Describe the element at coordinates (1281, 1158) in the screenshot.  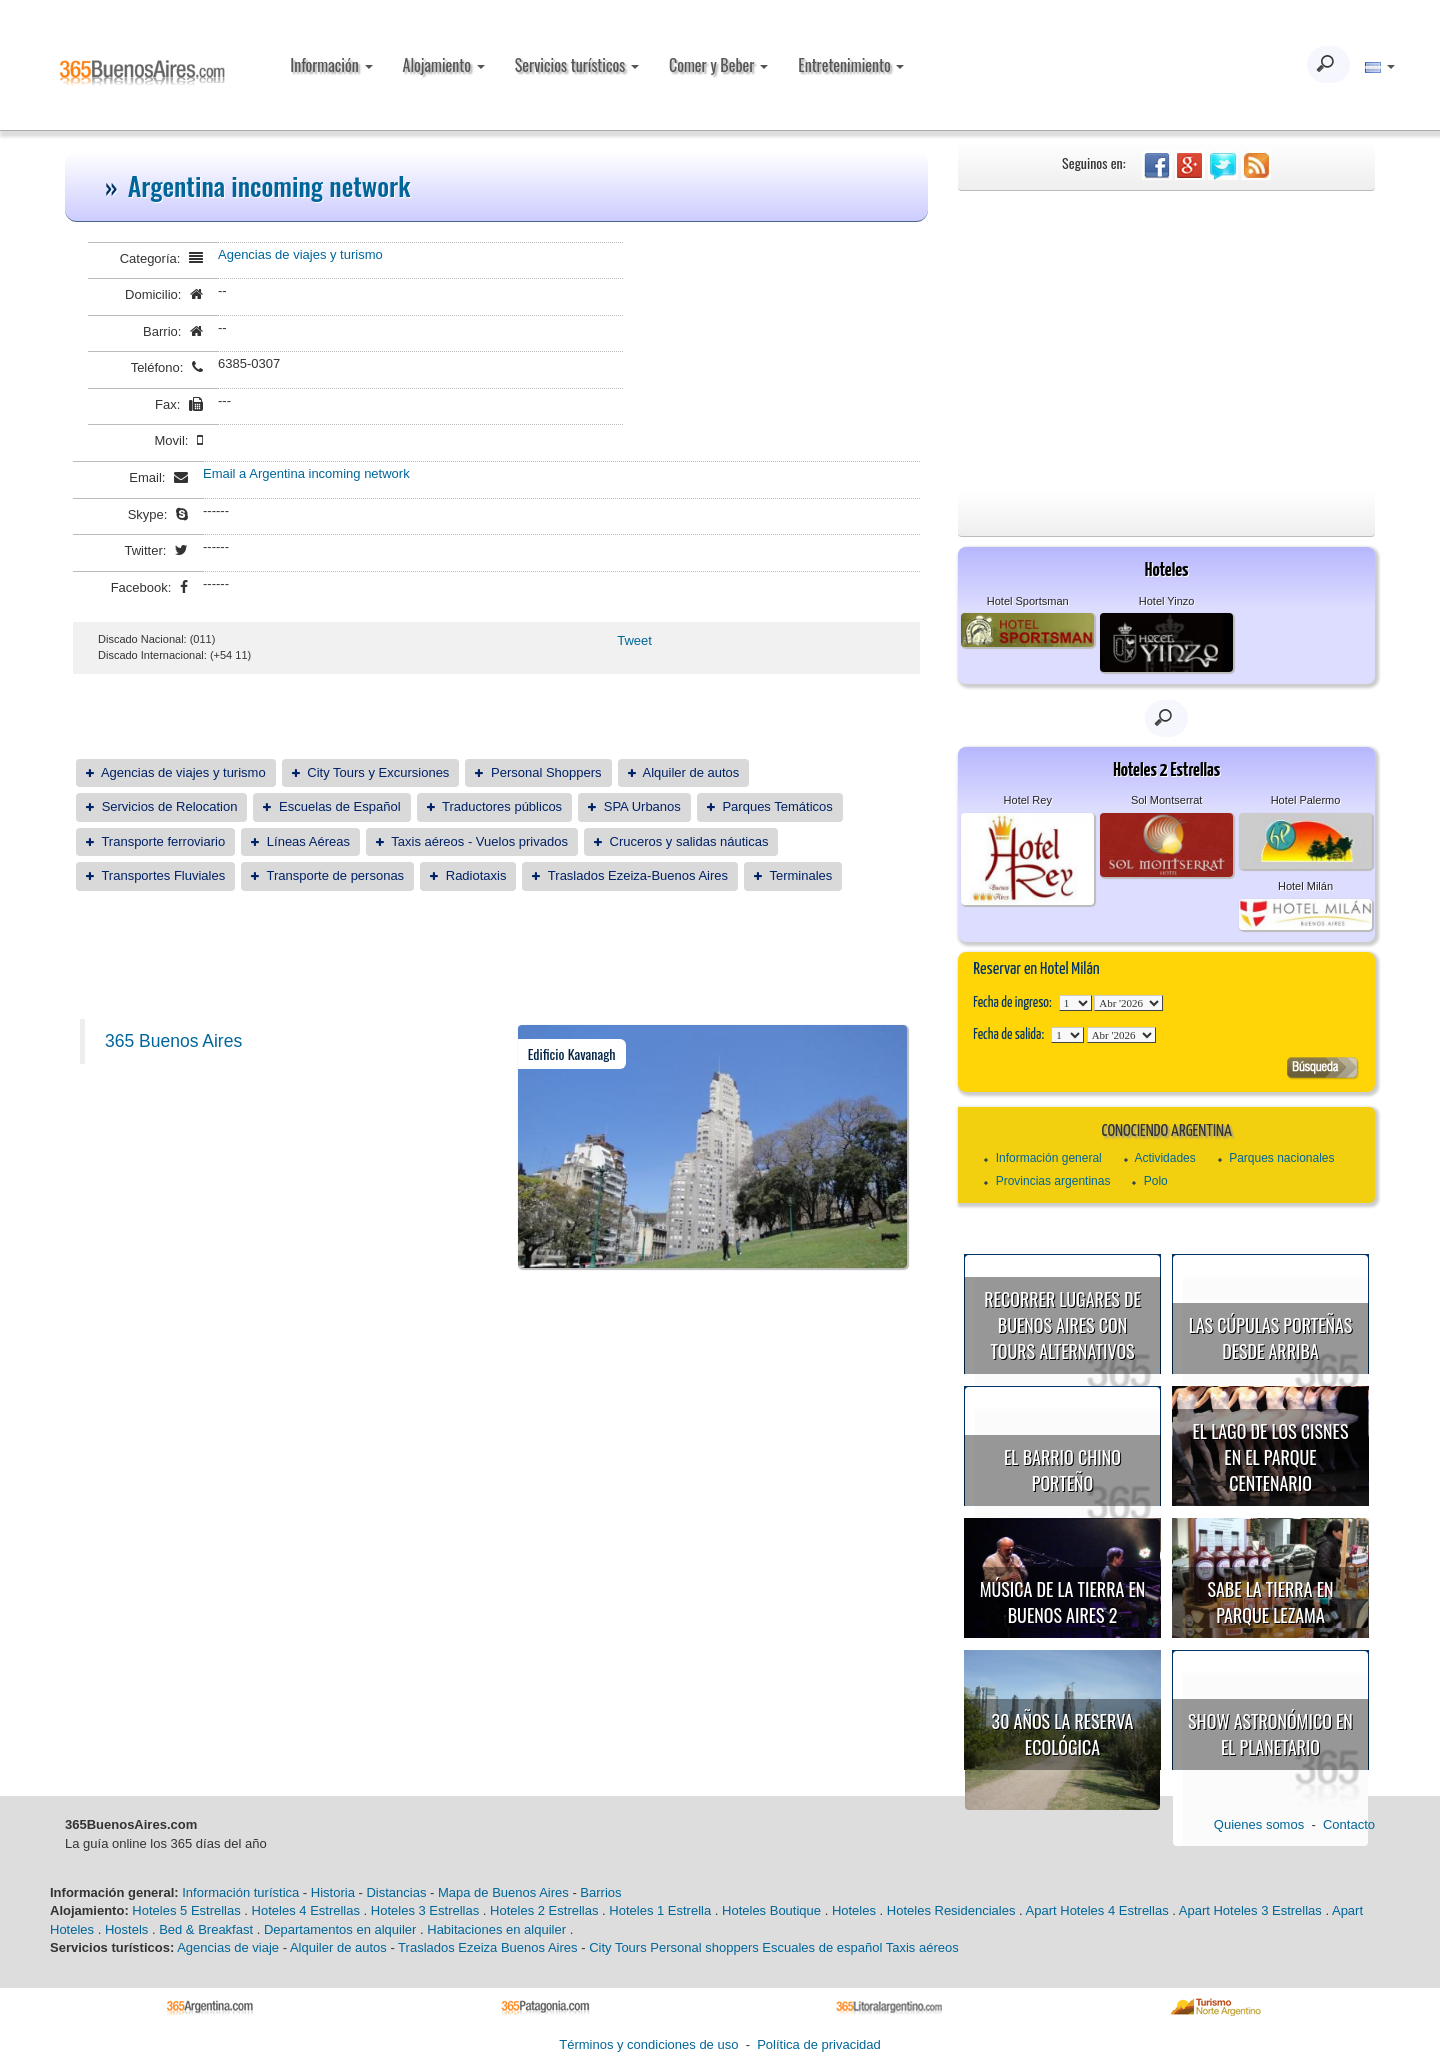
I see `Parques nacionales` at that location.